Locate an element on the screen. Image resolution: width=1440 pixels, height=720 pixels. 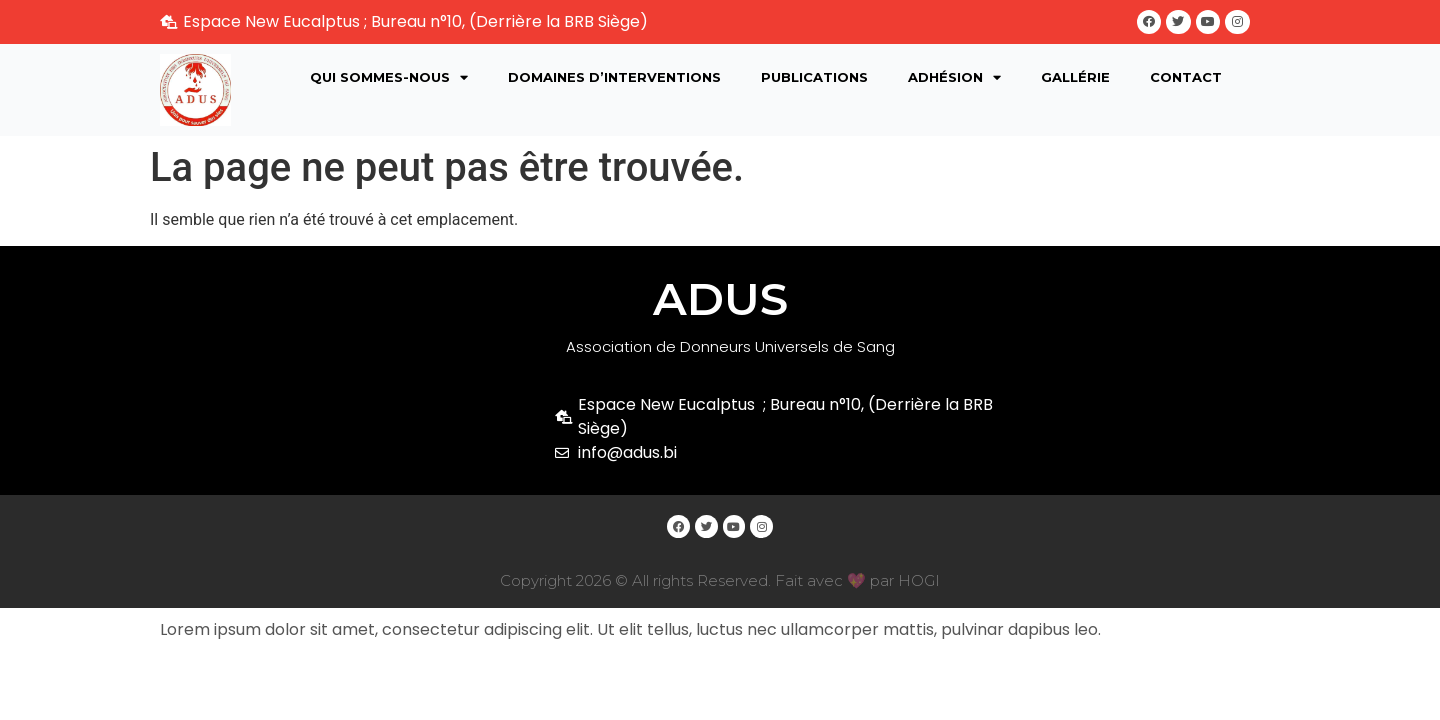
Publications is located at coordinates (814, 81).